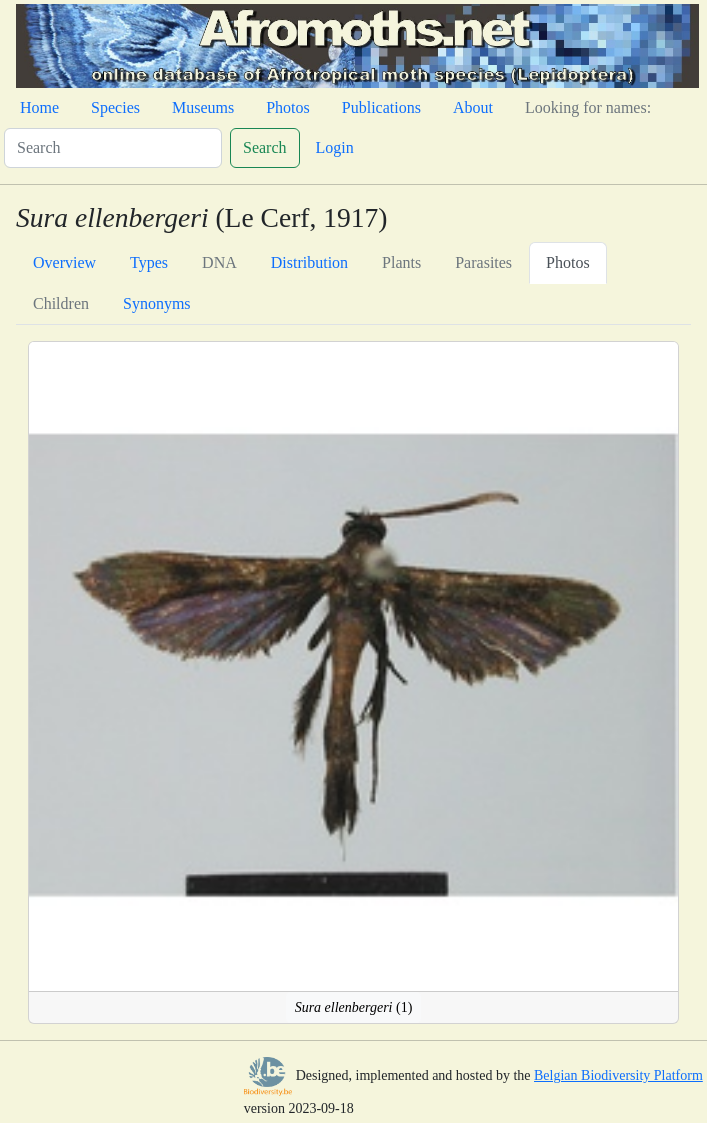 The height and width of the screenshot is (1123, 707). What do you see at coordinates (115, 107) in the screenshot?
I see `Species` at bounding box center [115, 107].